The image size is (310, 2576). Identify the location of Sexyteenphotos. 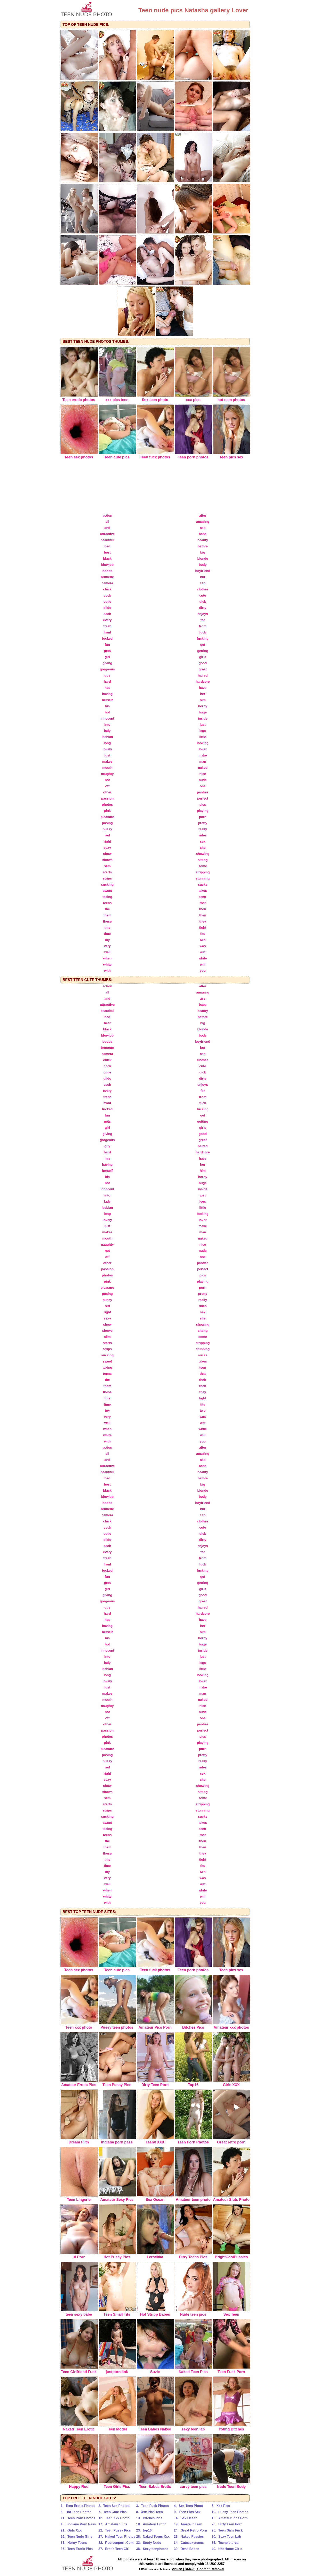
(155, 2549).